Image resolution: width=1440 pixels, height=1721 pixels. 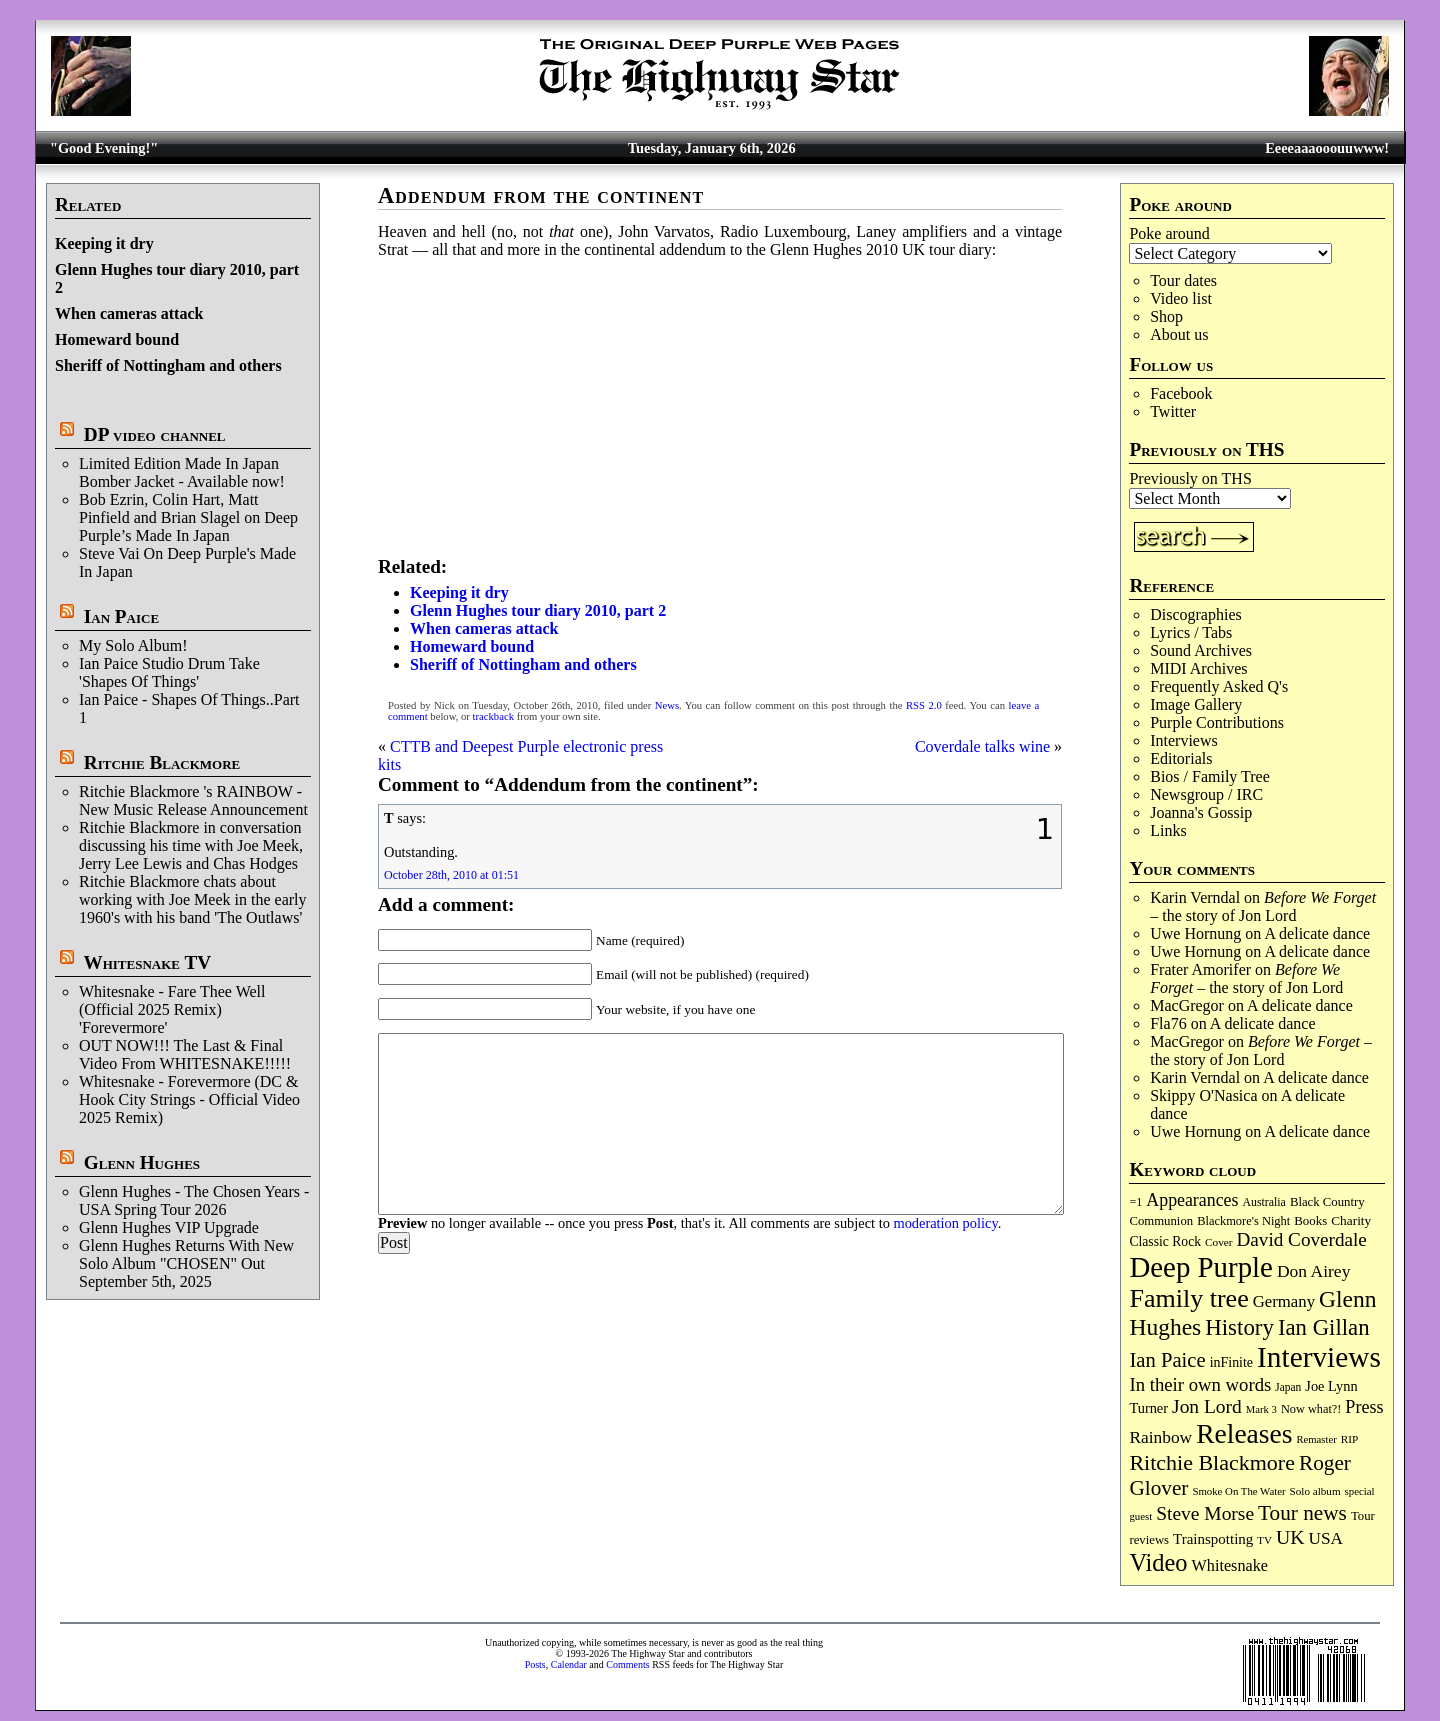 What do you see at coordinates (1316, 1439) in the screenshot?
I see `Remaster [Remaster (63 items)]` at bounding box center [1316, 1439].